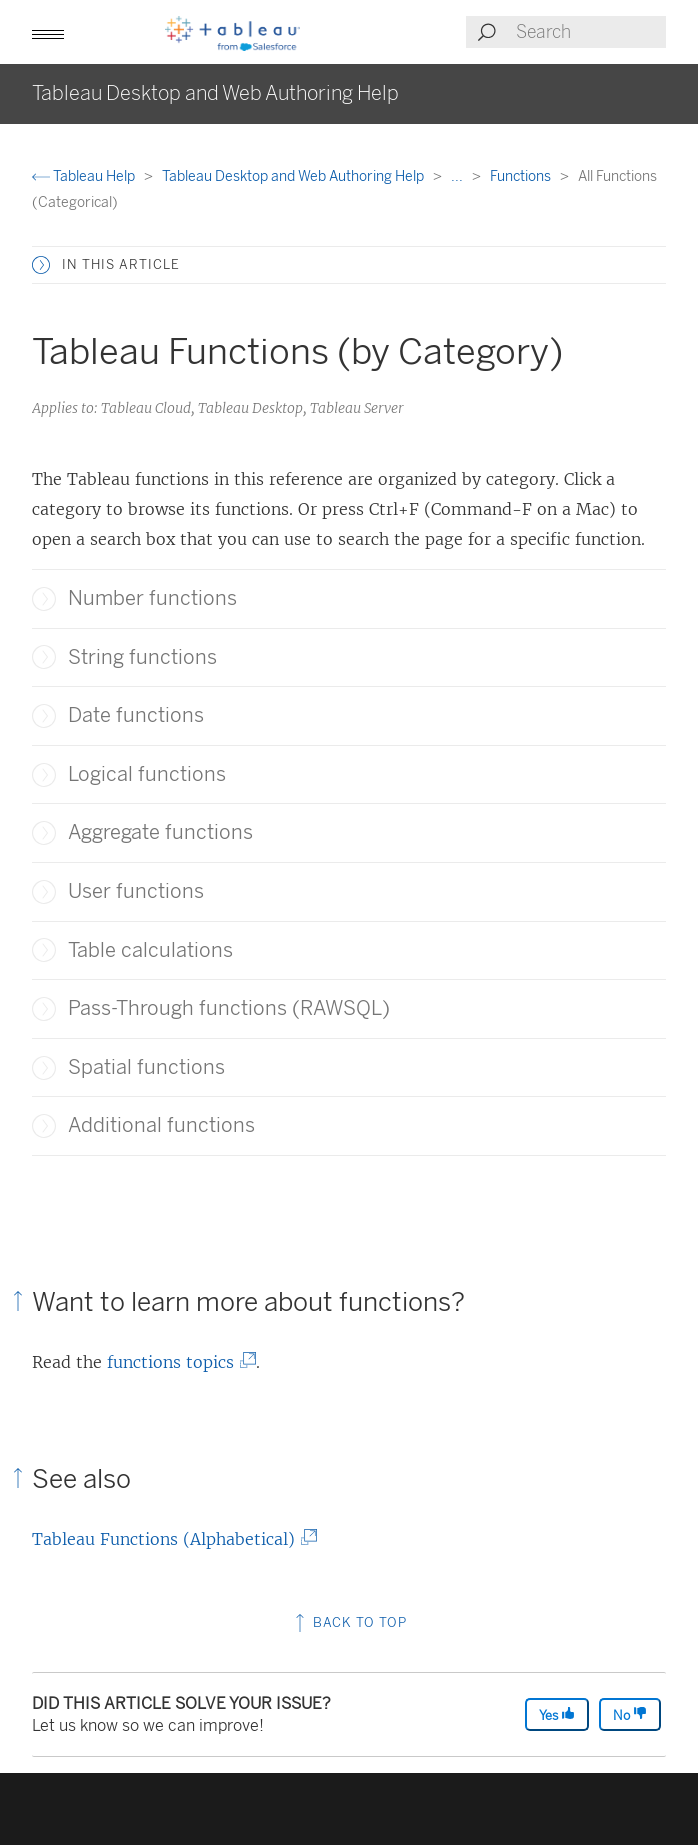 This screenshot has width=698, height=1845. Describe the element at coordinates (48, 32) in the screenshot. I see `[button]` at that location.